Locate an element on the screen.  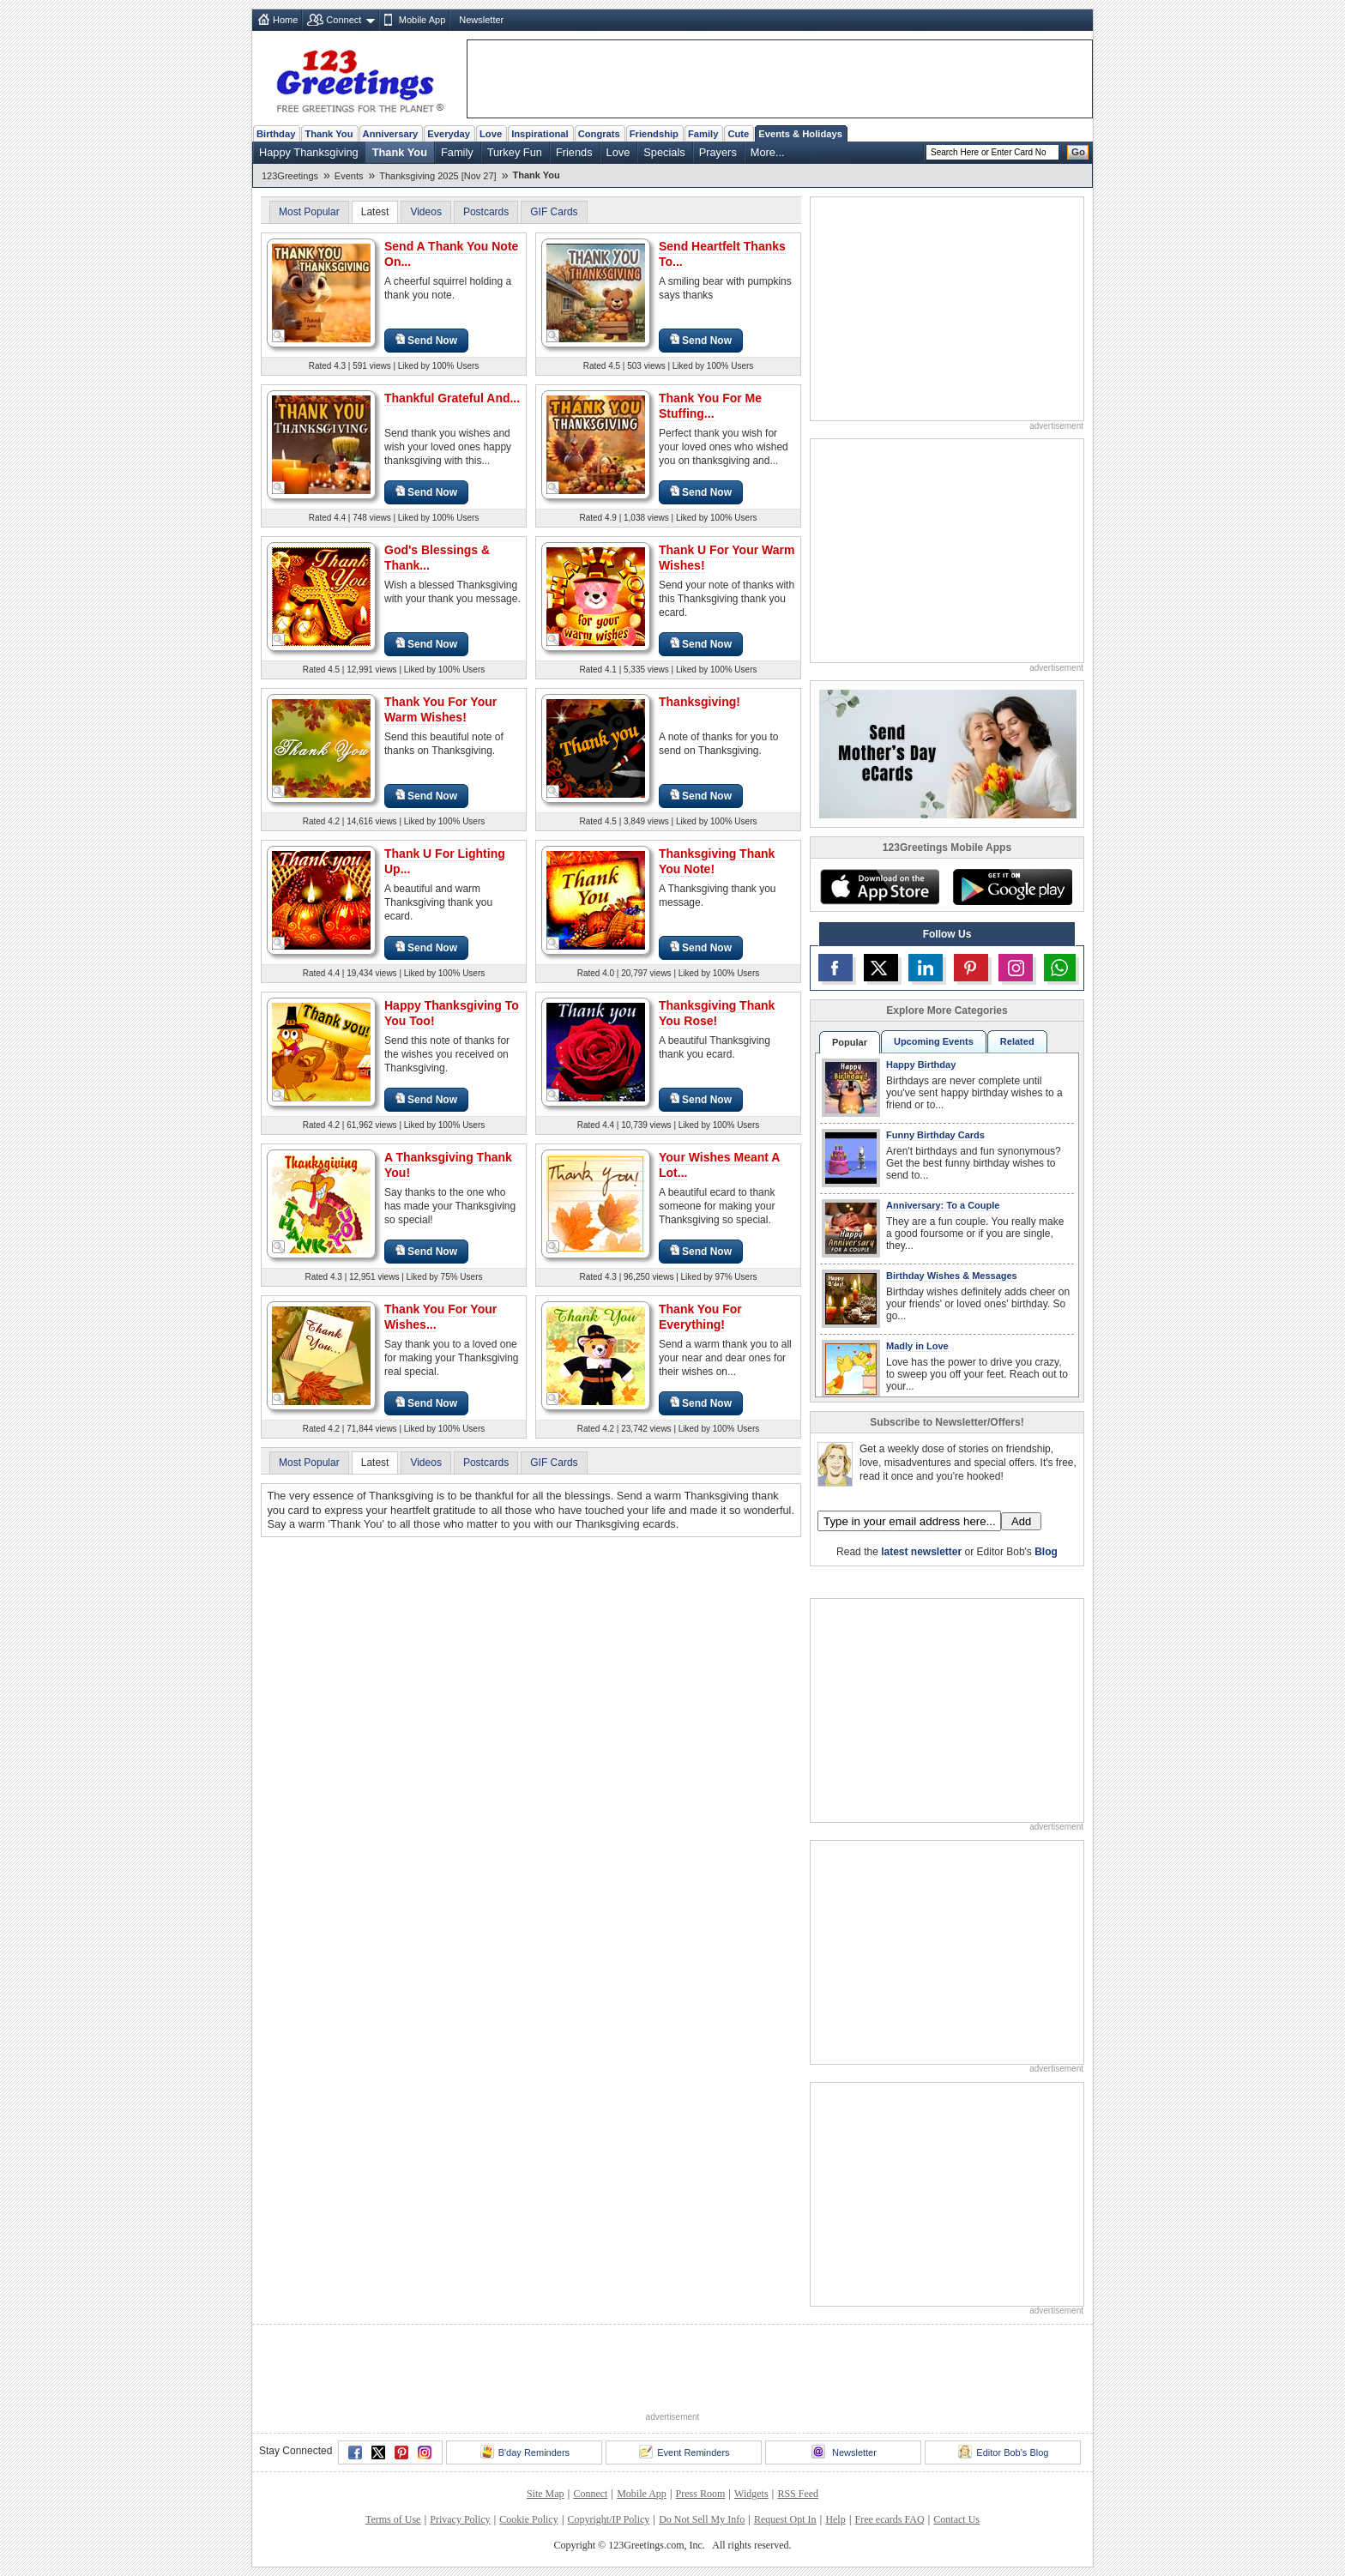
Thank You For Everything! is located at coordinates (700, 1316).